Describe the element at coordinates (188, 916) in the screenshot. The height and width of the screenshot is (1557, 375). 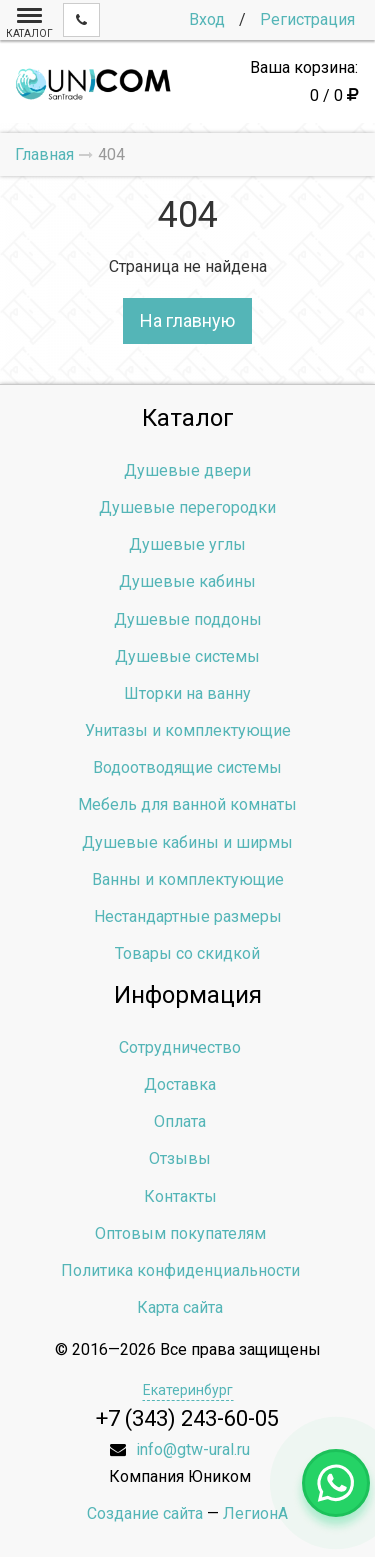
I see `Нестандартные размеры` at that location.